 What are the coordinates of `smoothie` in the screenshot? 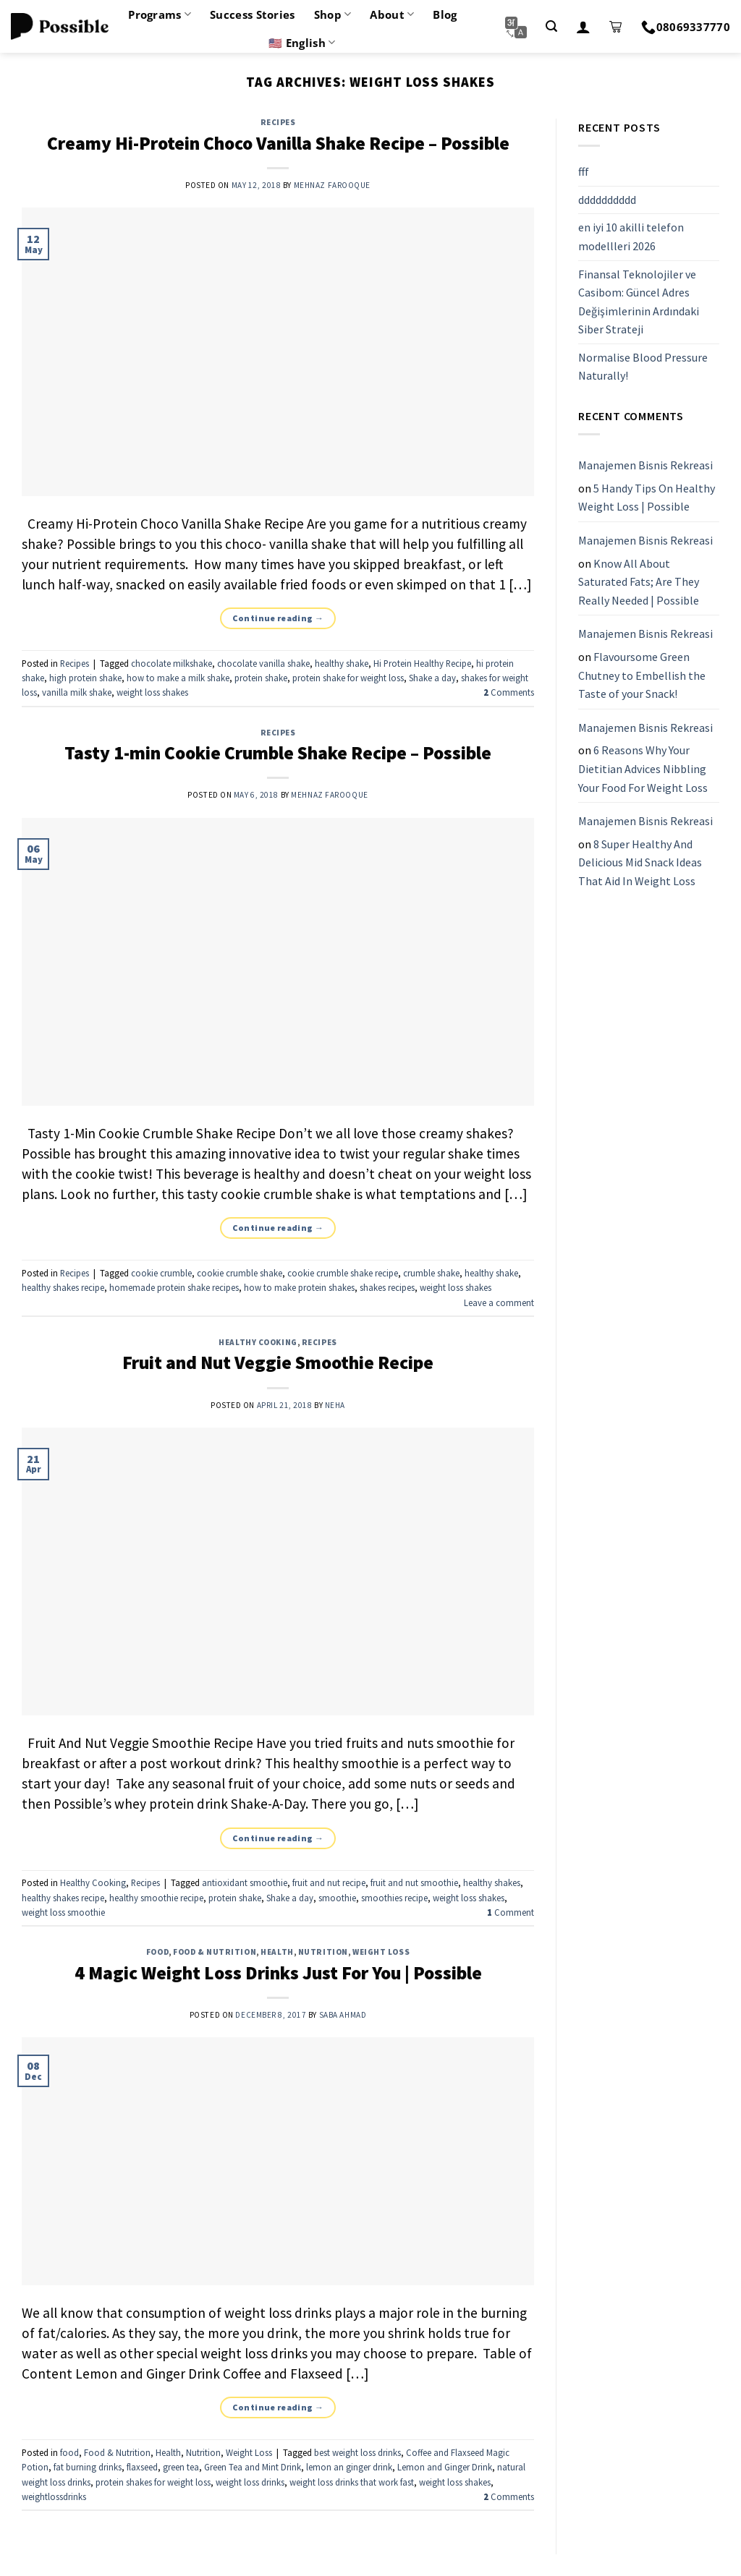 It's located at (337, 1897).